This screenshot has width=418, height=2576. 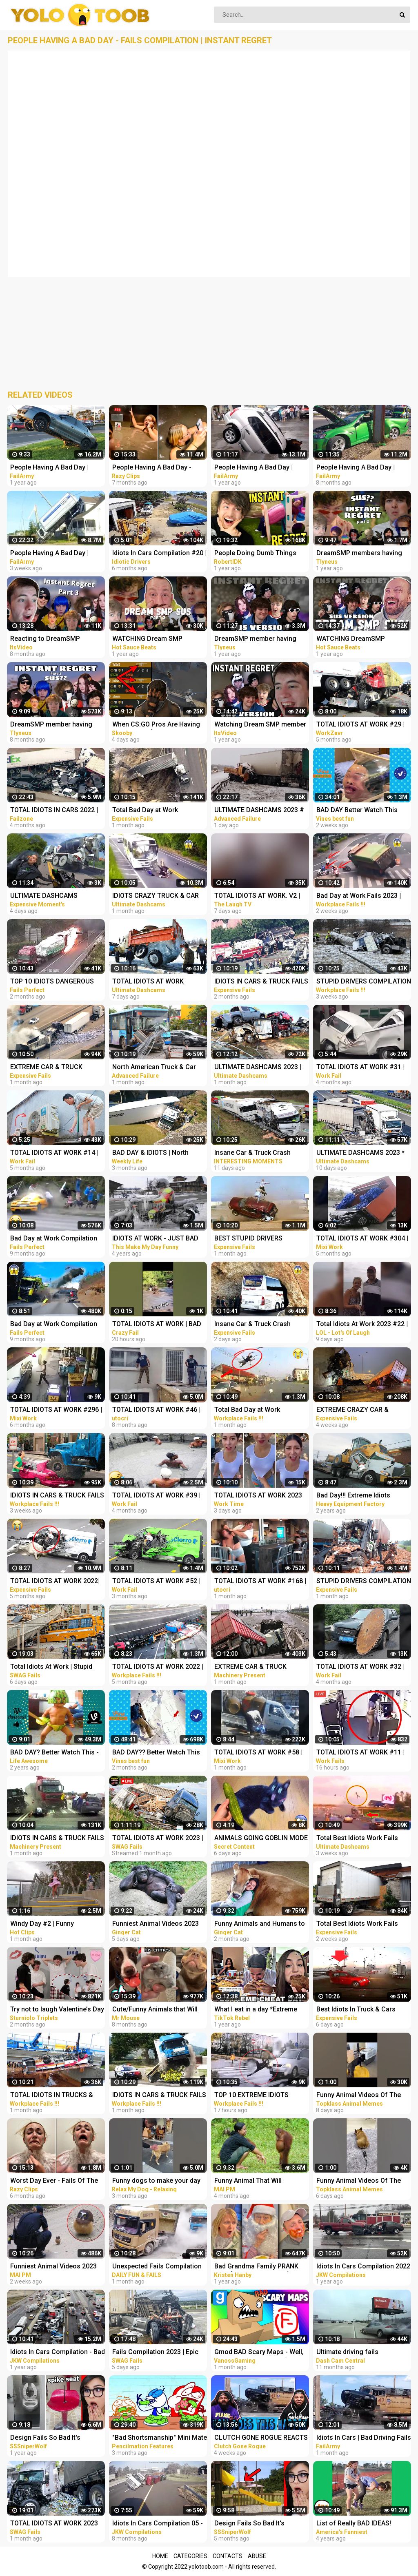 I want to click on IDIOTS IN CARS & TRUCK FAILS 2023 | STUPID DRIVERS CRASHER COMPILATION 2023 | BAD DAY AT WORK 2023, so click(x=261, y=982).